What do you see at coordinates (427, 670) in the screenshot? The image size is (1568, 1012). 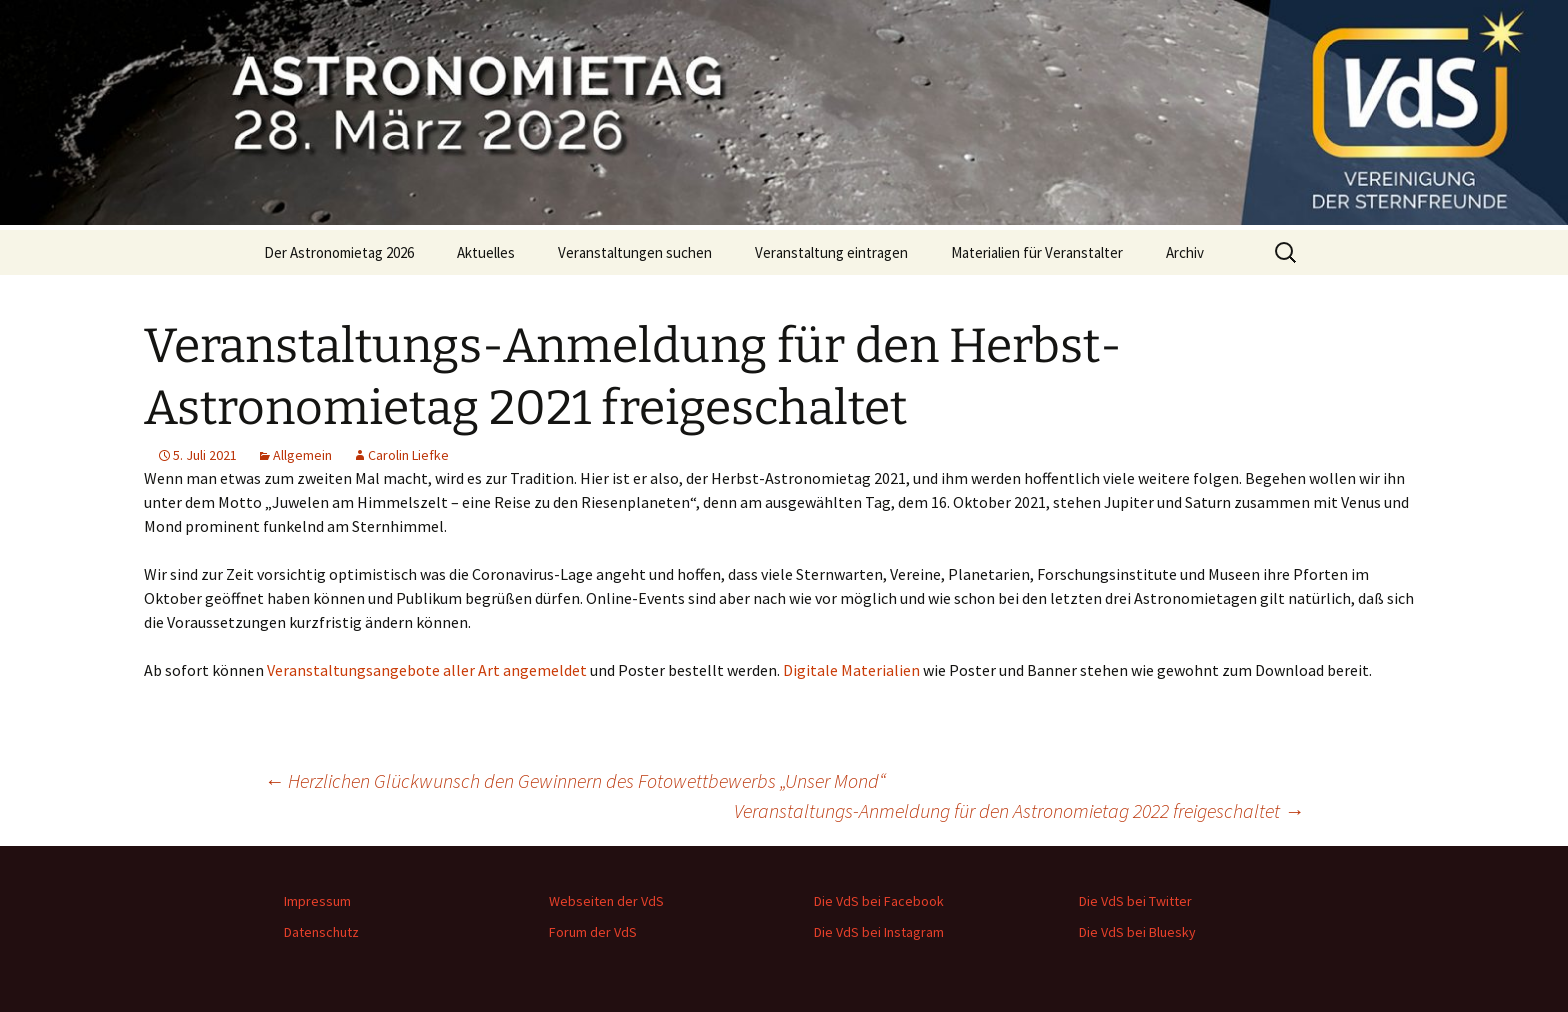 I see `Veranstaltungsangebote aller Art angemeldet` at bounding box center [427, 670].